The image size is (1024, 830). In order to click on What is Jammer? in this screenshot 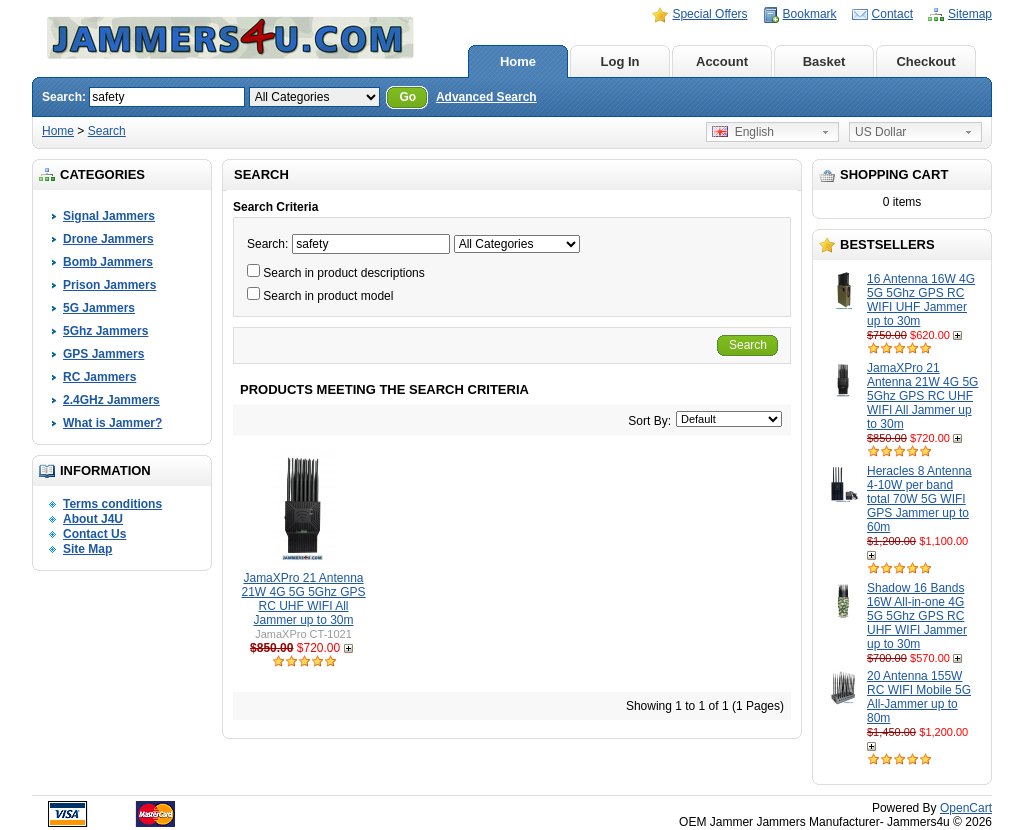, I will do `click(112, 423)`.